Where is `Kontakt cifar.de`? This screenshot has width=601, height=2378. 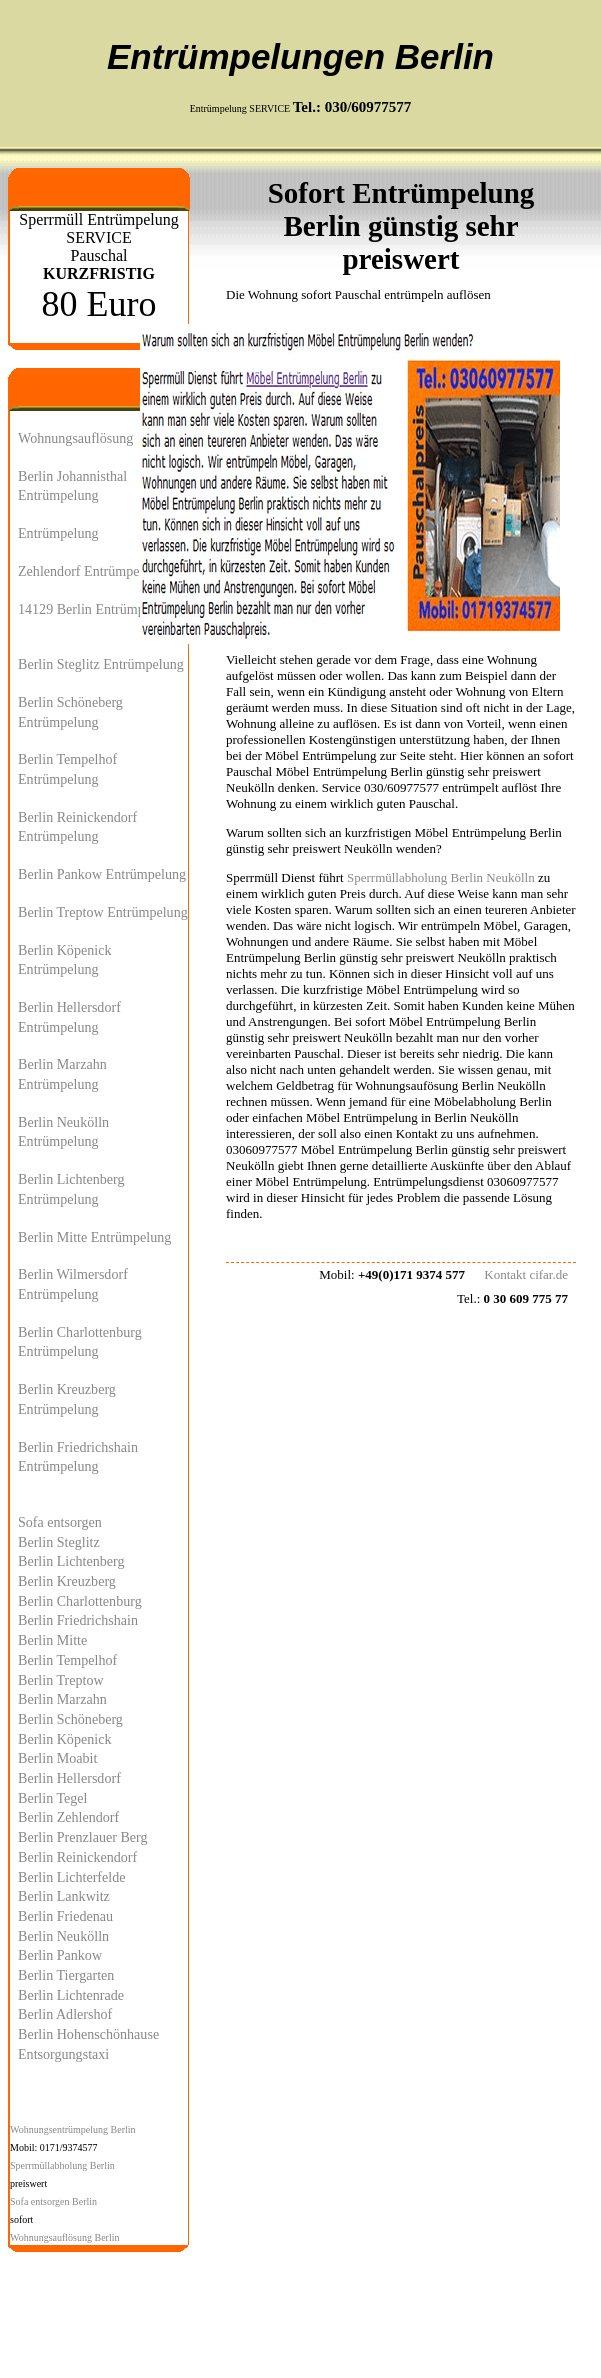 Kontakt cifar.de is located at coordinates (526, 1274).